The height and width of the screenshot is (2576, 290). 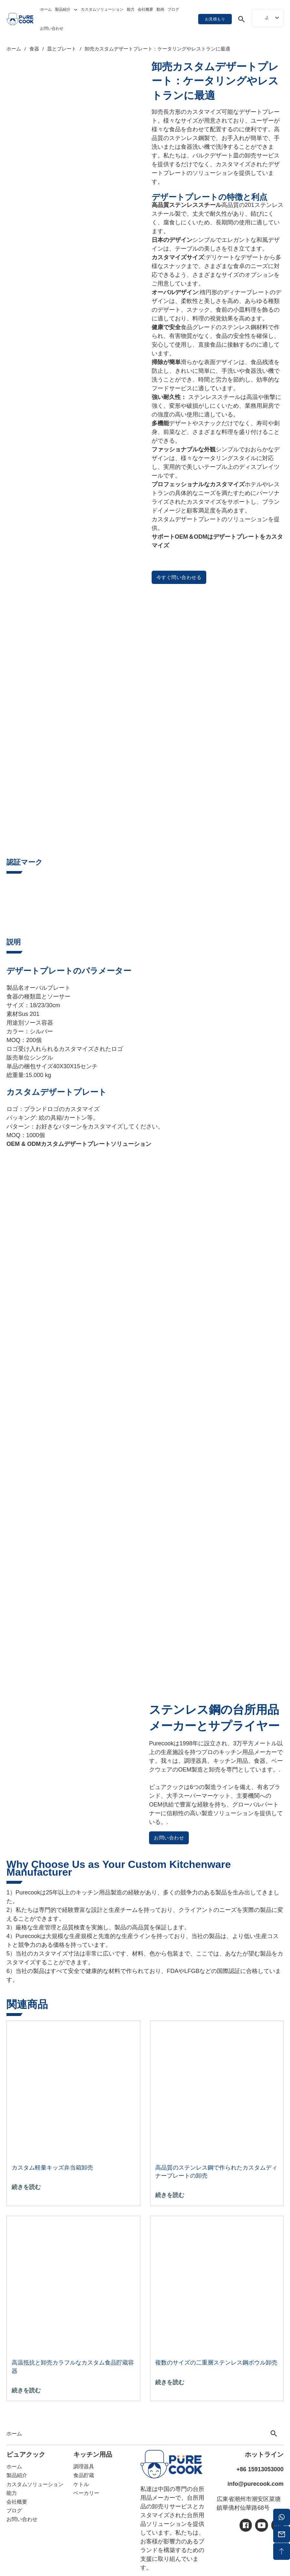 I want to click on 続きを読む [「高品質のステンレス鋼で作られたカスタムディナープレート卸売 "の詳細を読む], so click(x=169, y=2195).